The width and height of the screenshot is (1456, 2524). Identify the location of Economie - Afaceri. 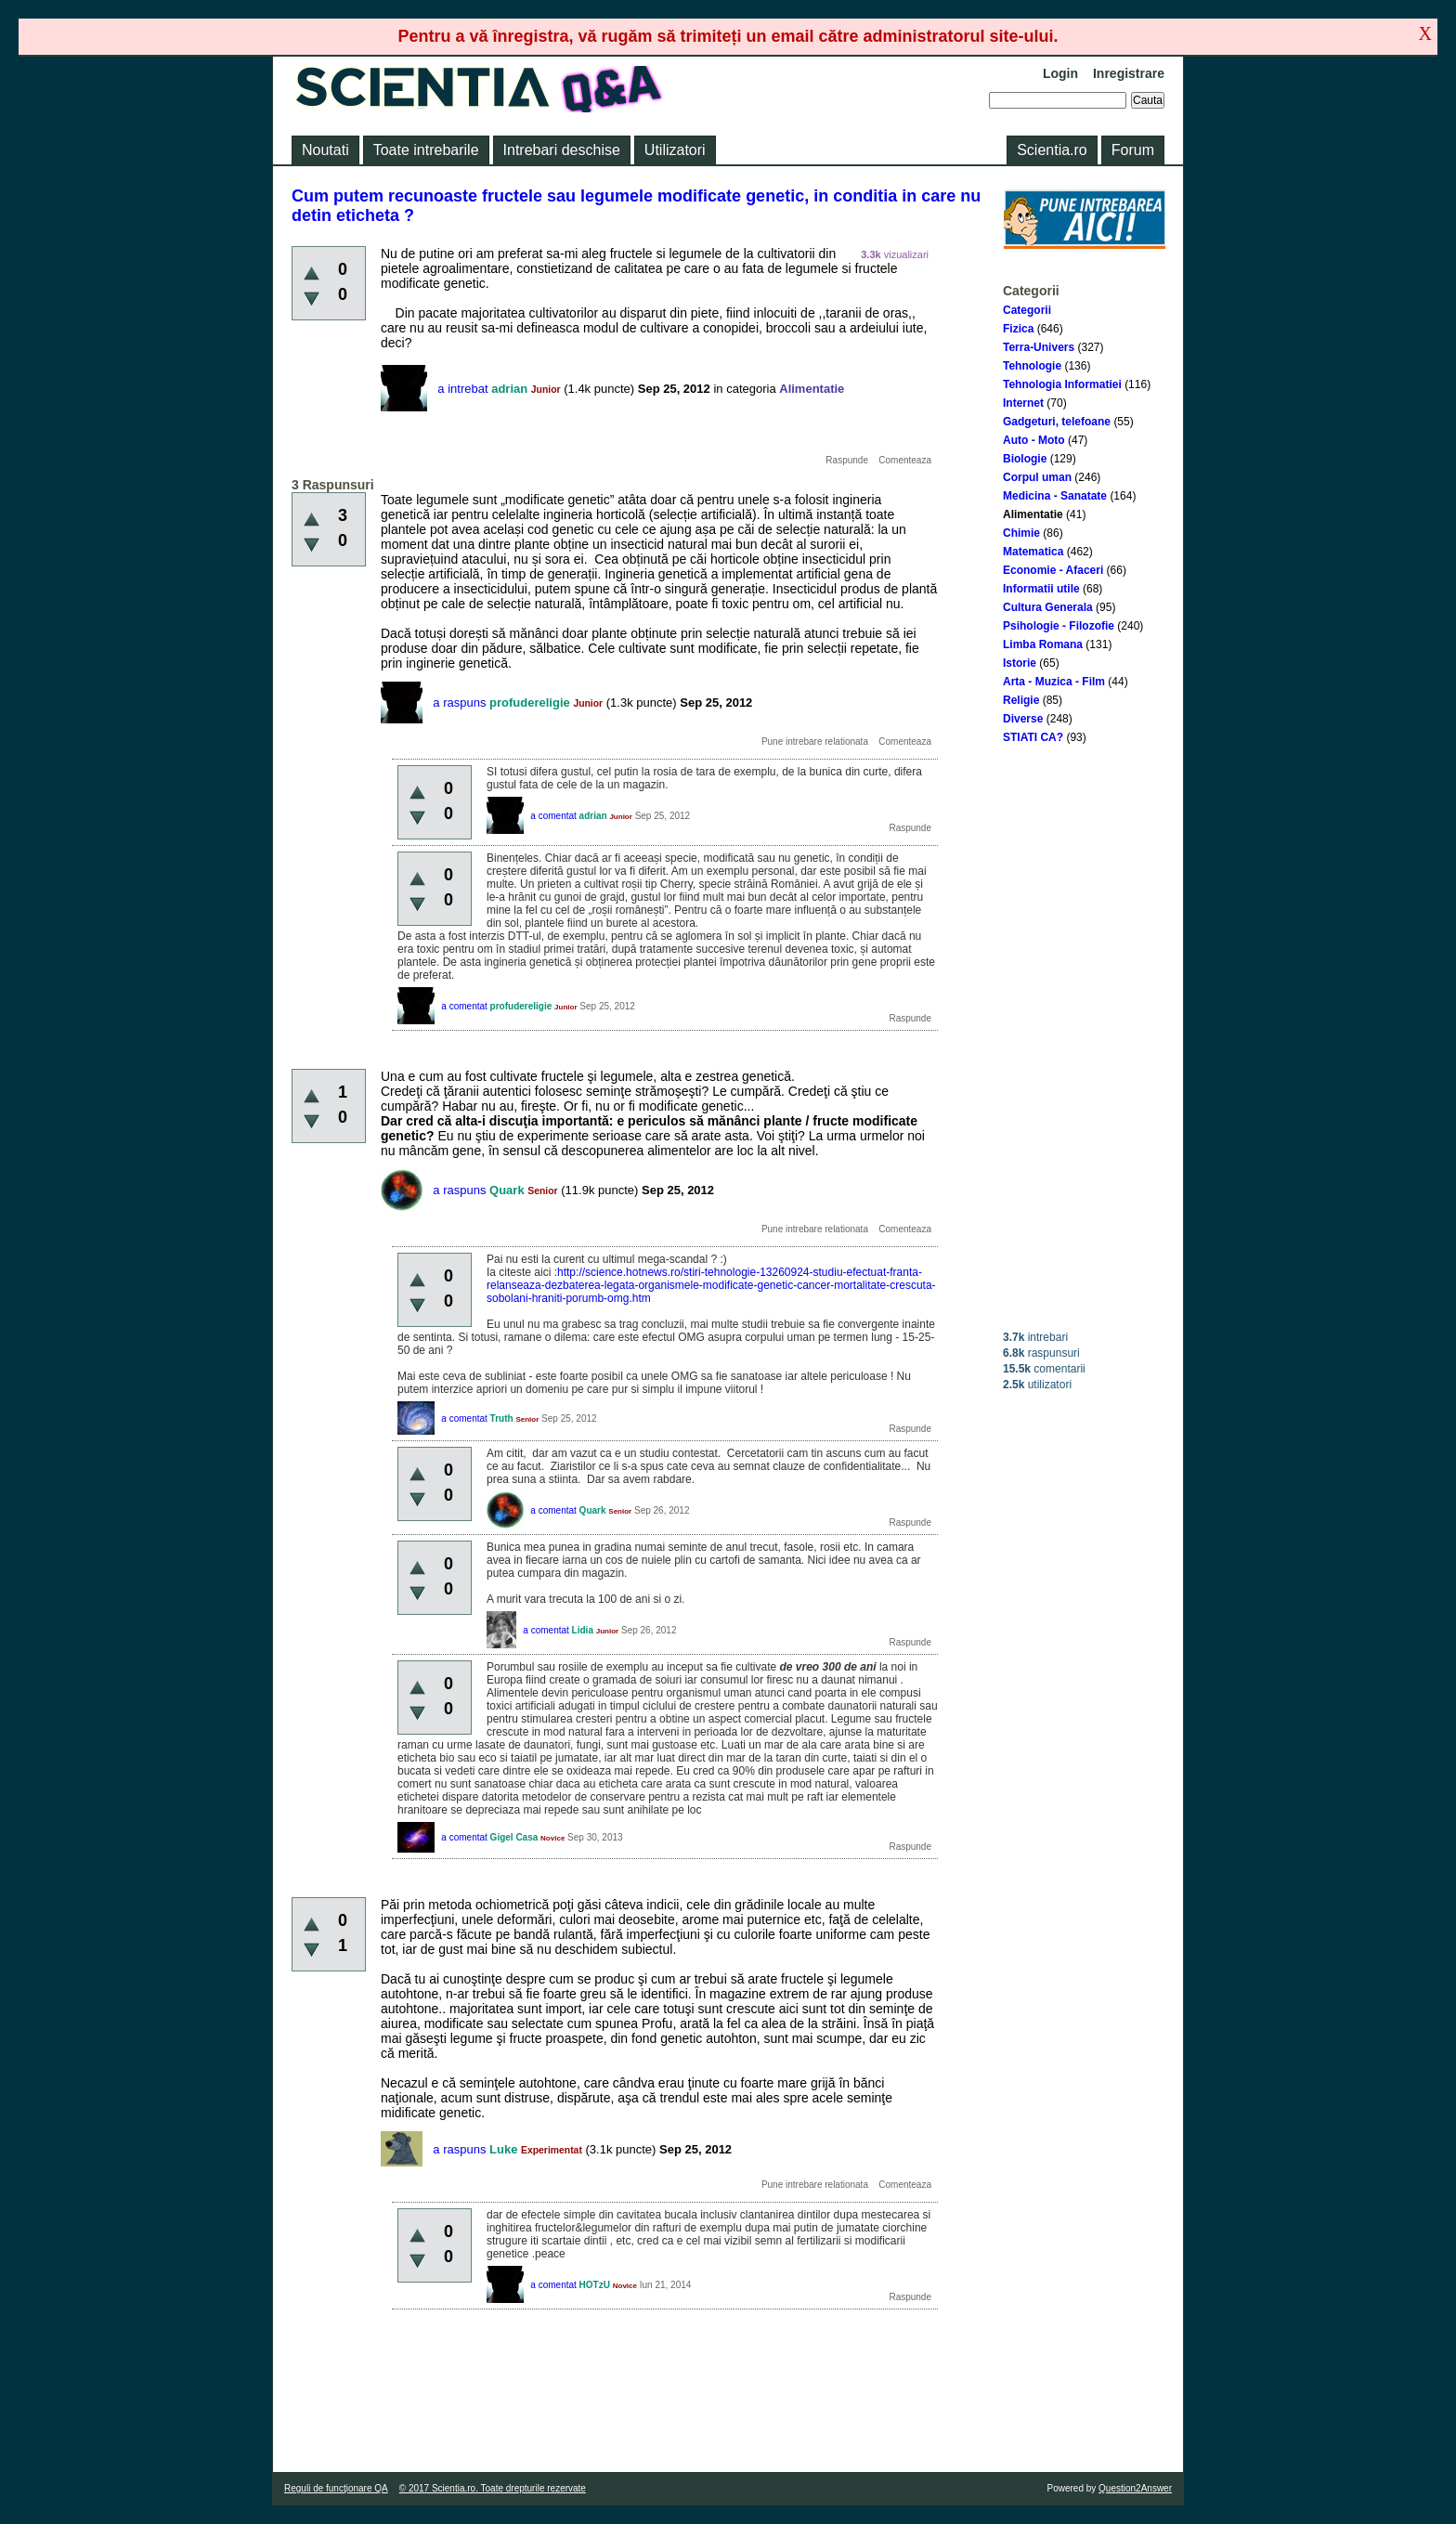
(1053, 570).